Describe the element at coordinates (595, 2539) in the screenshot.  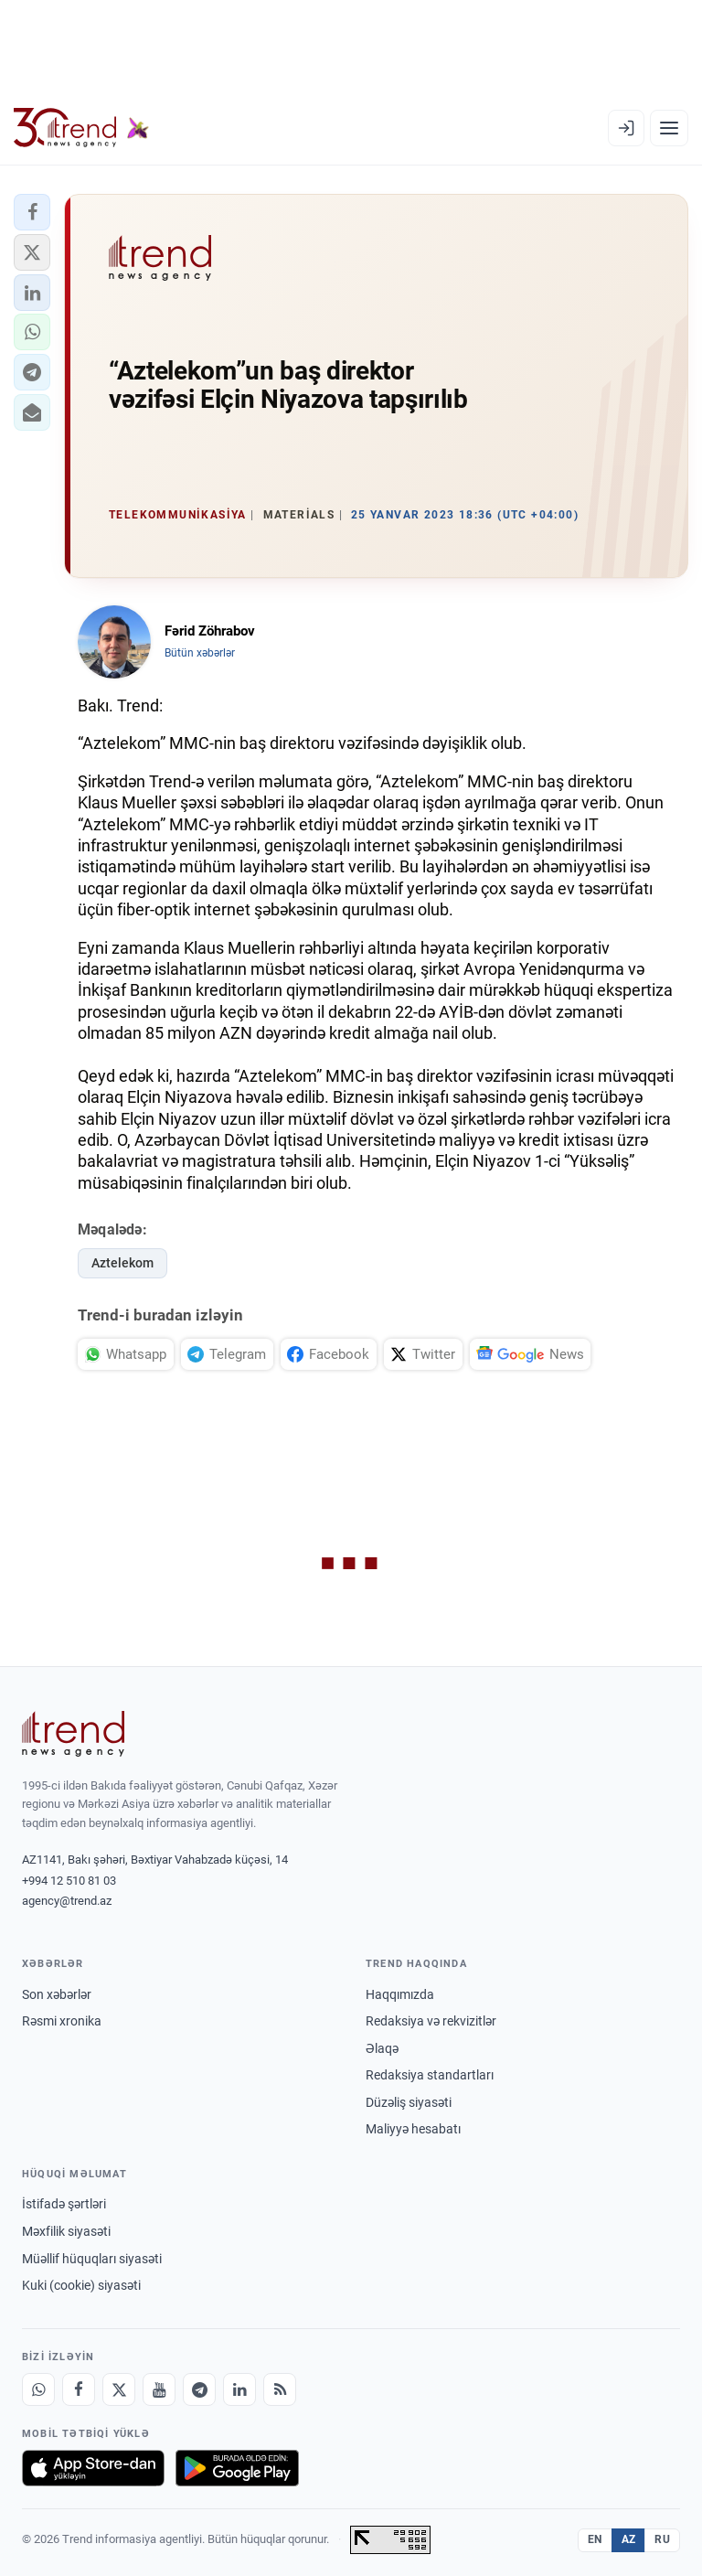
I see `EN` at that location.